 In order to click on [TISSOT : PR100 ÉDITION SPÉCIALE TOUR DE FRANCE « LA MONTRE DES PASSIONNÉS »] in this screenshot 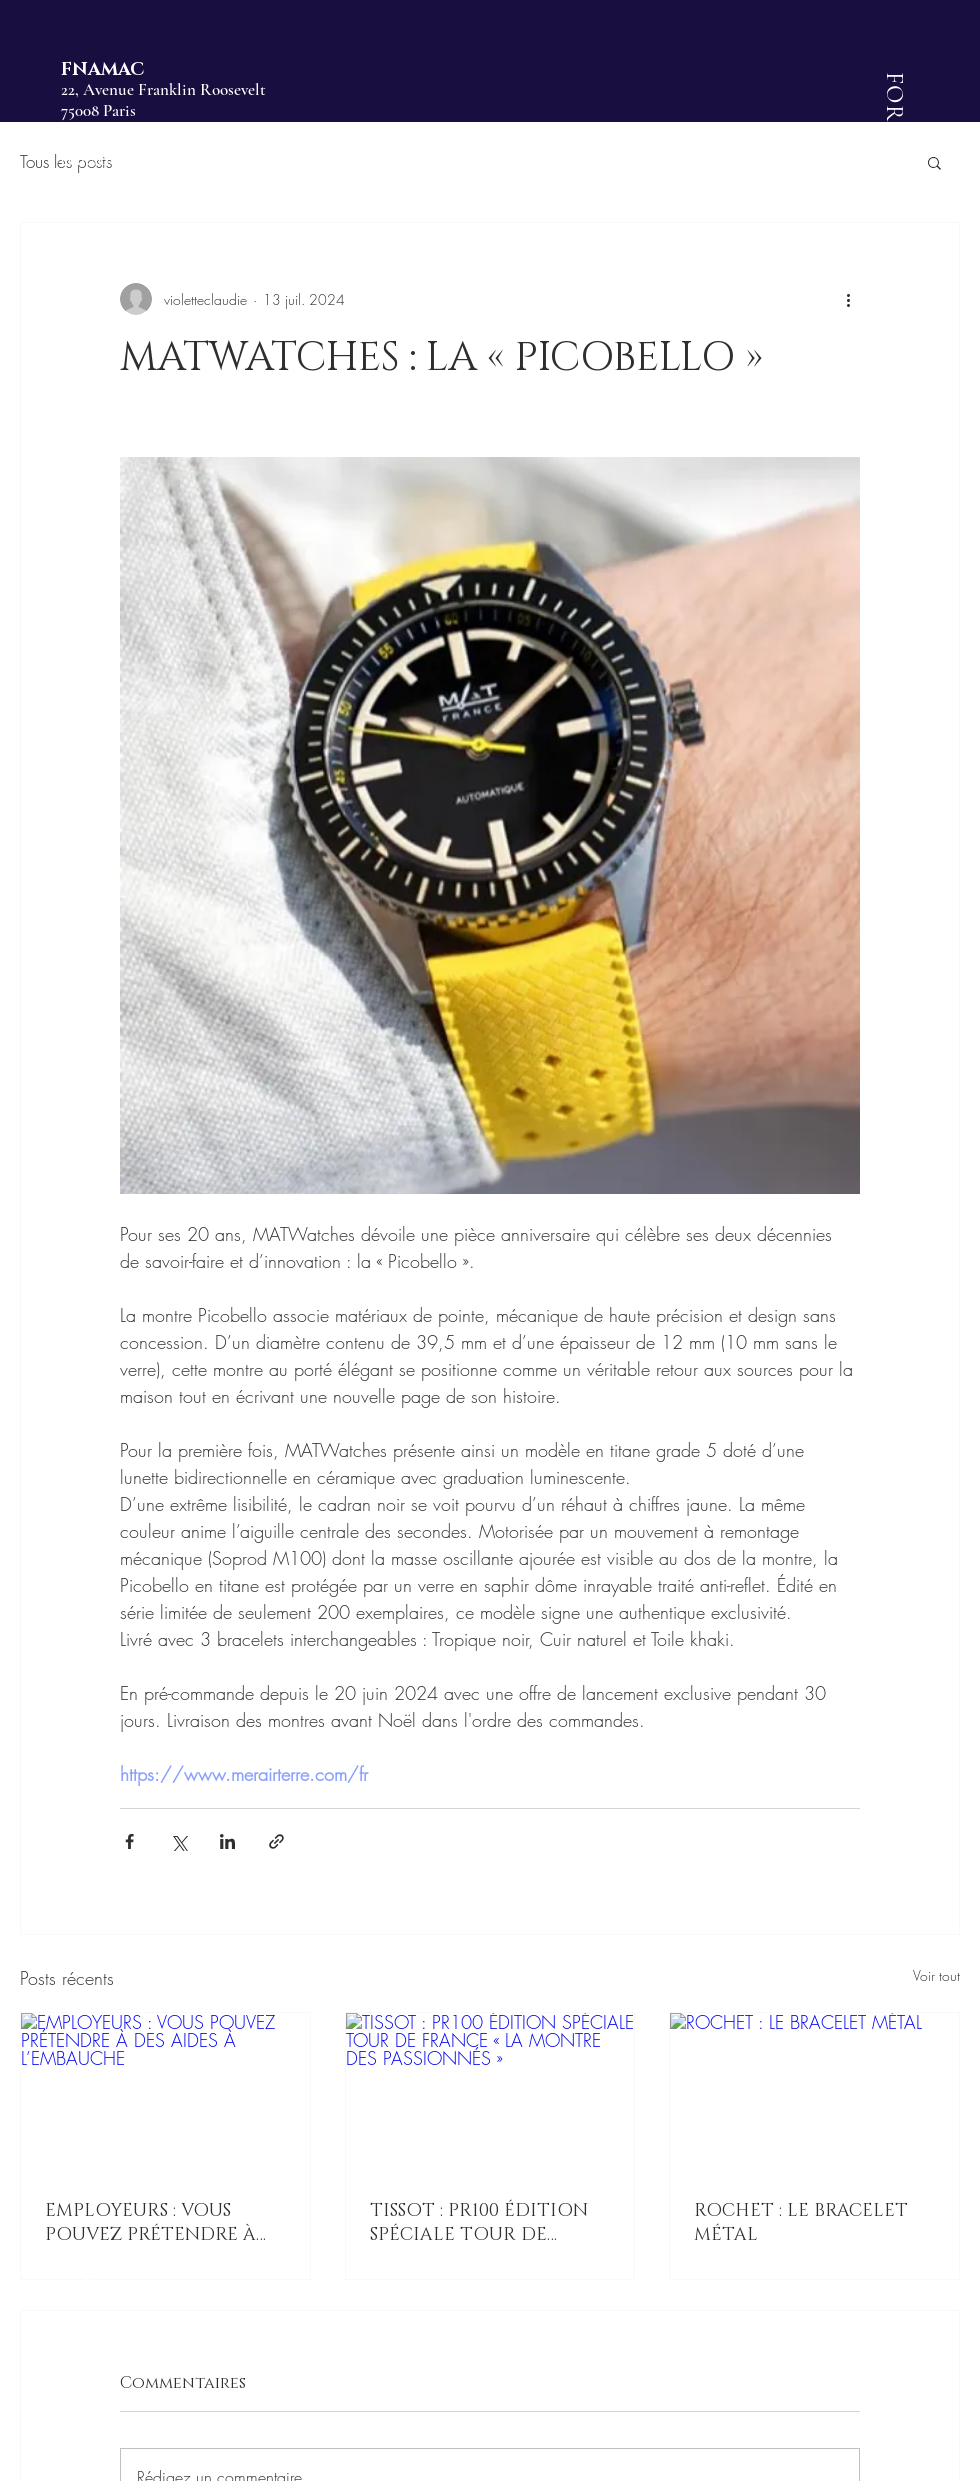, I will do `click(490, 2094)`.